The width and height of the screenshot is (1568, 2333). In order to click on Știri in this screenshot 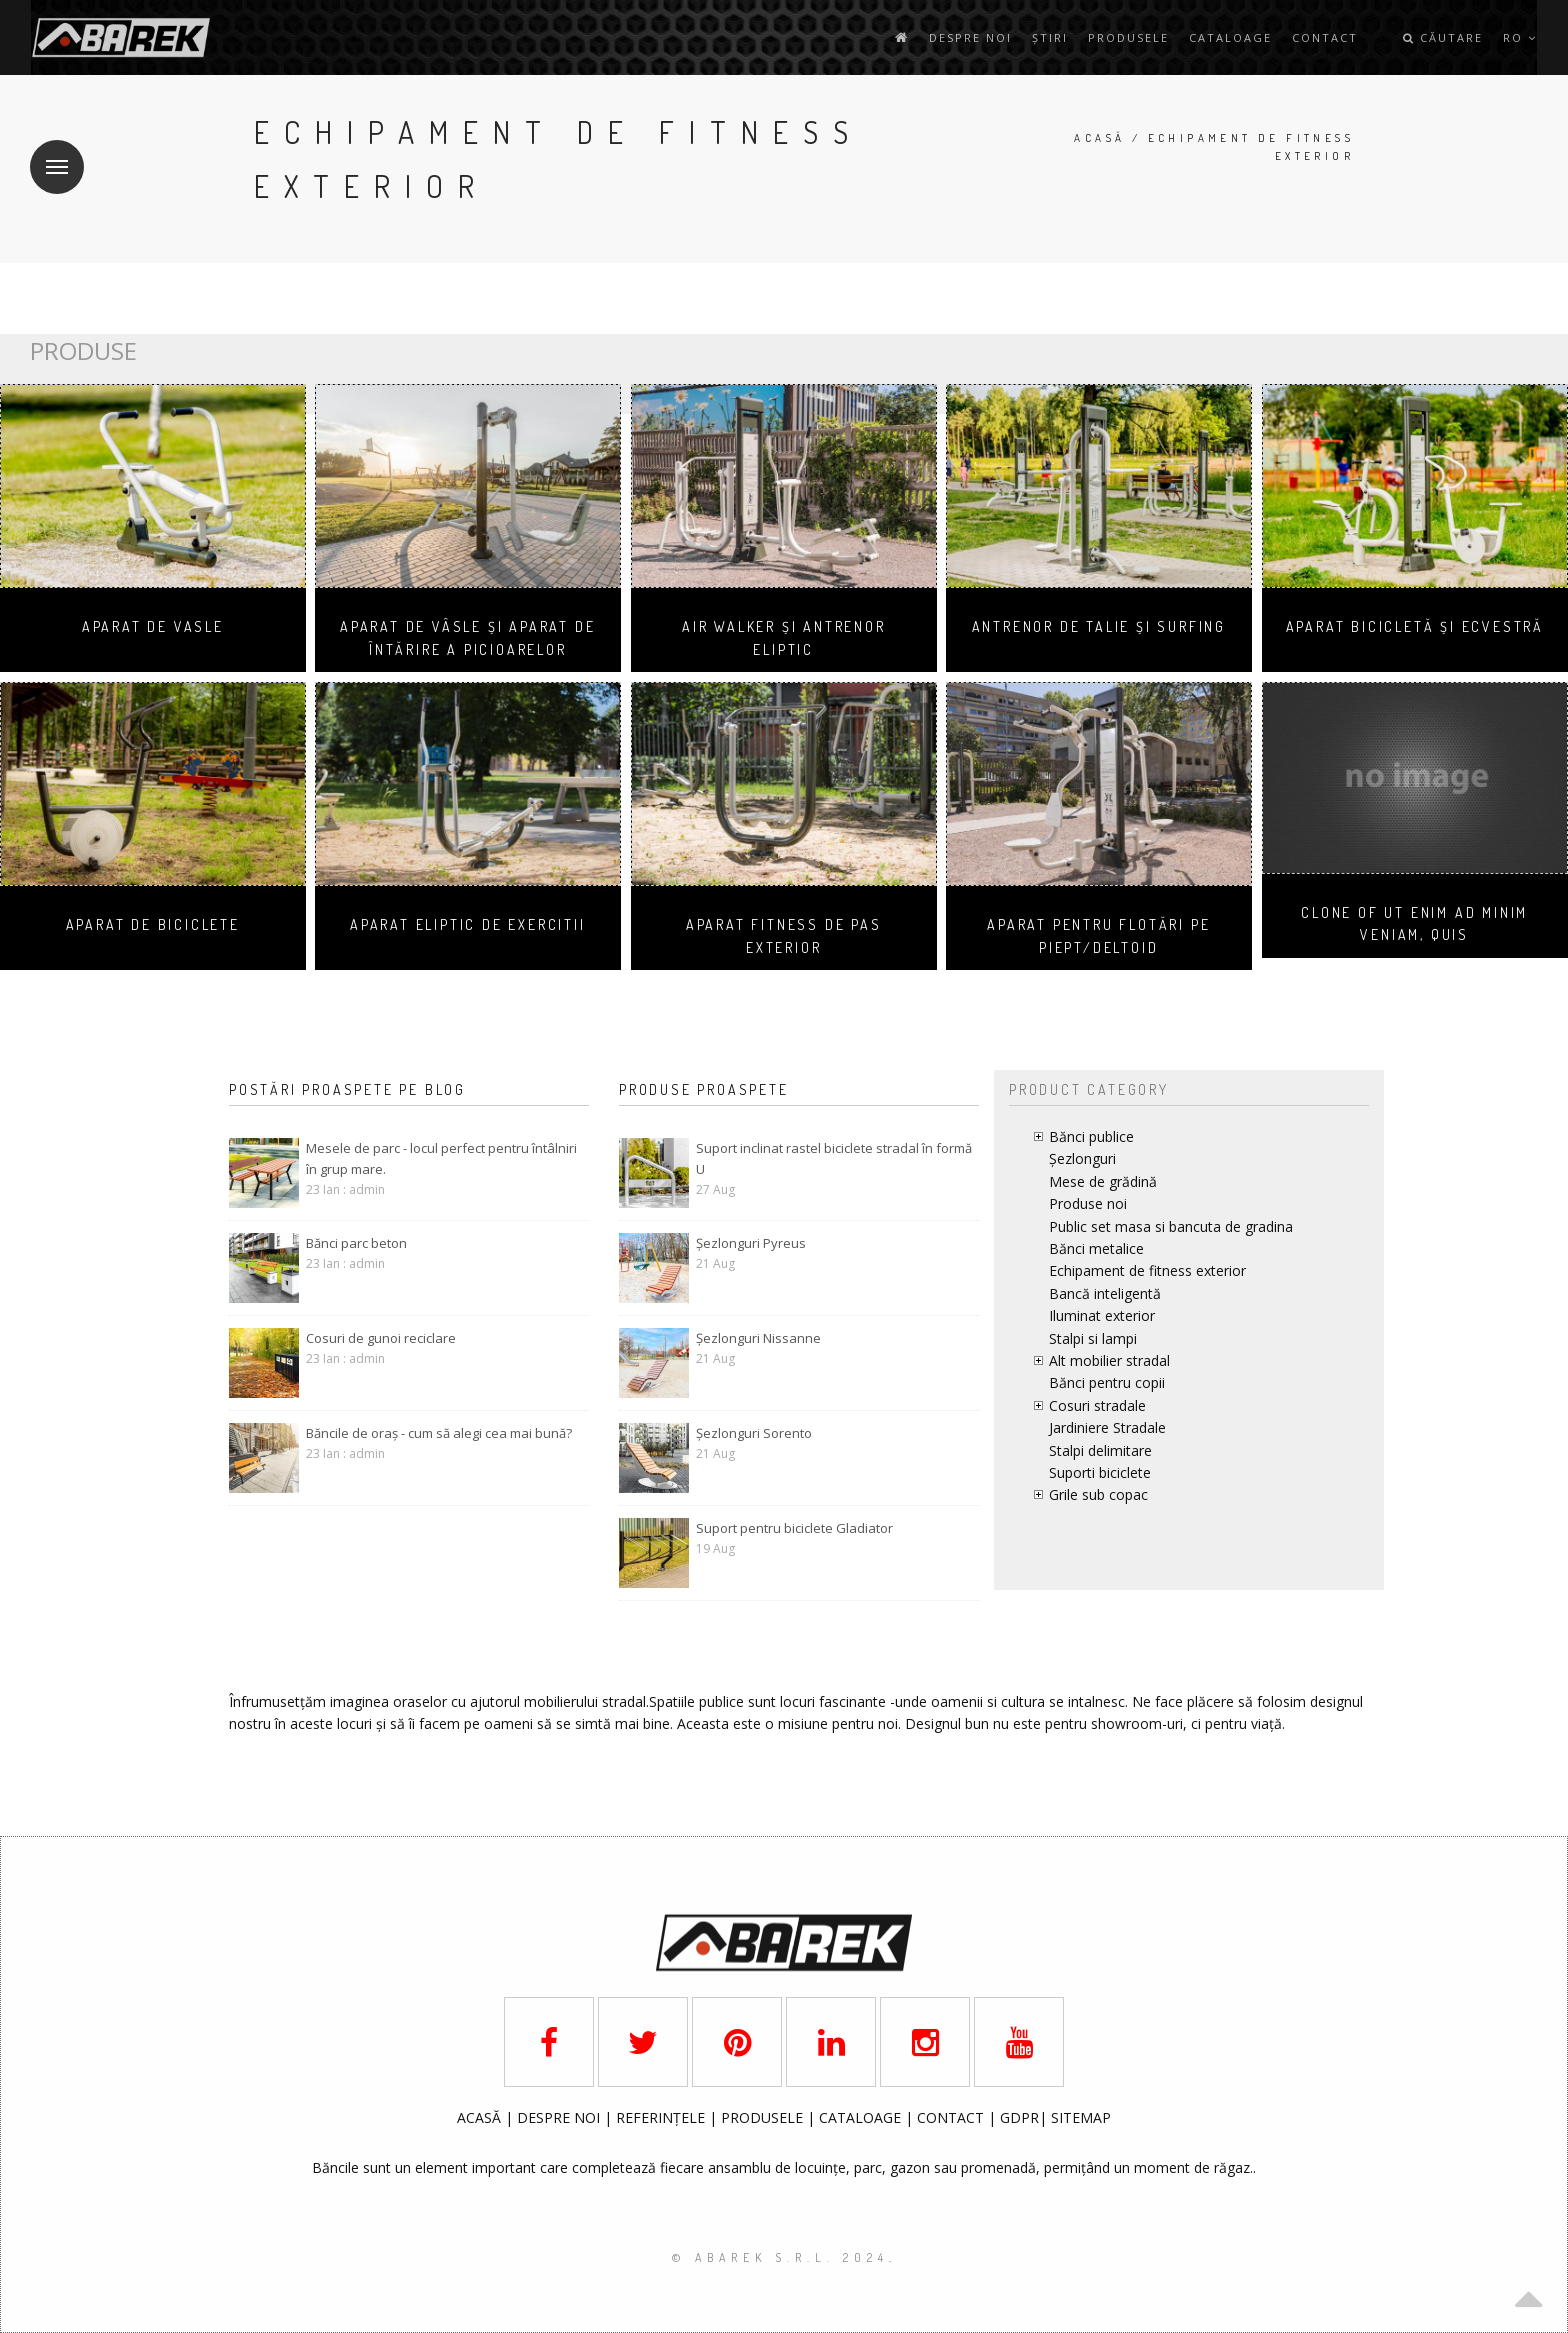, I will do `click(1050, 37)`.